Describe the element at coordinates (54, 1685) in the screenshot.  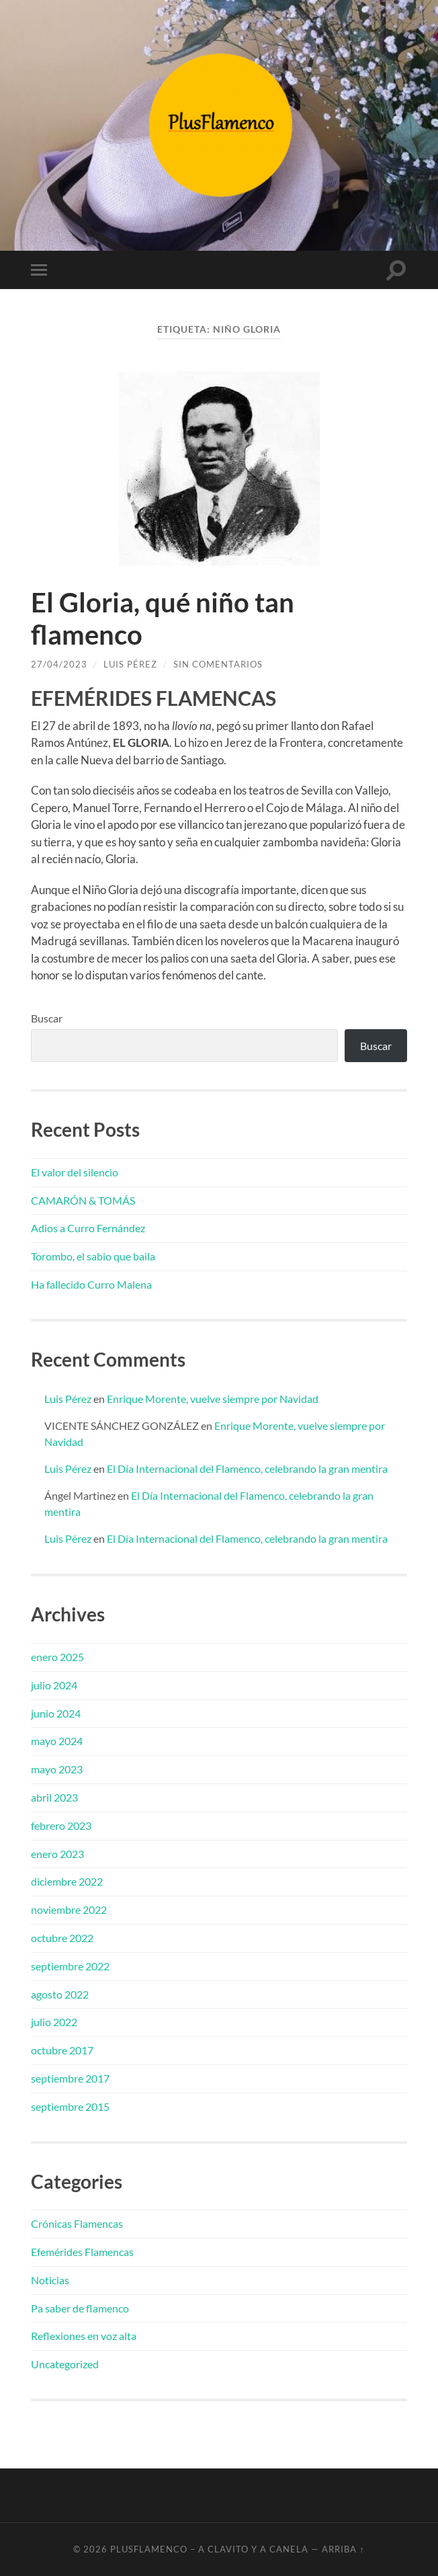
I see `julio 2024` at that location.